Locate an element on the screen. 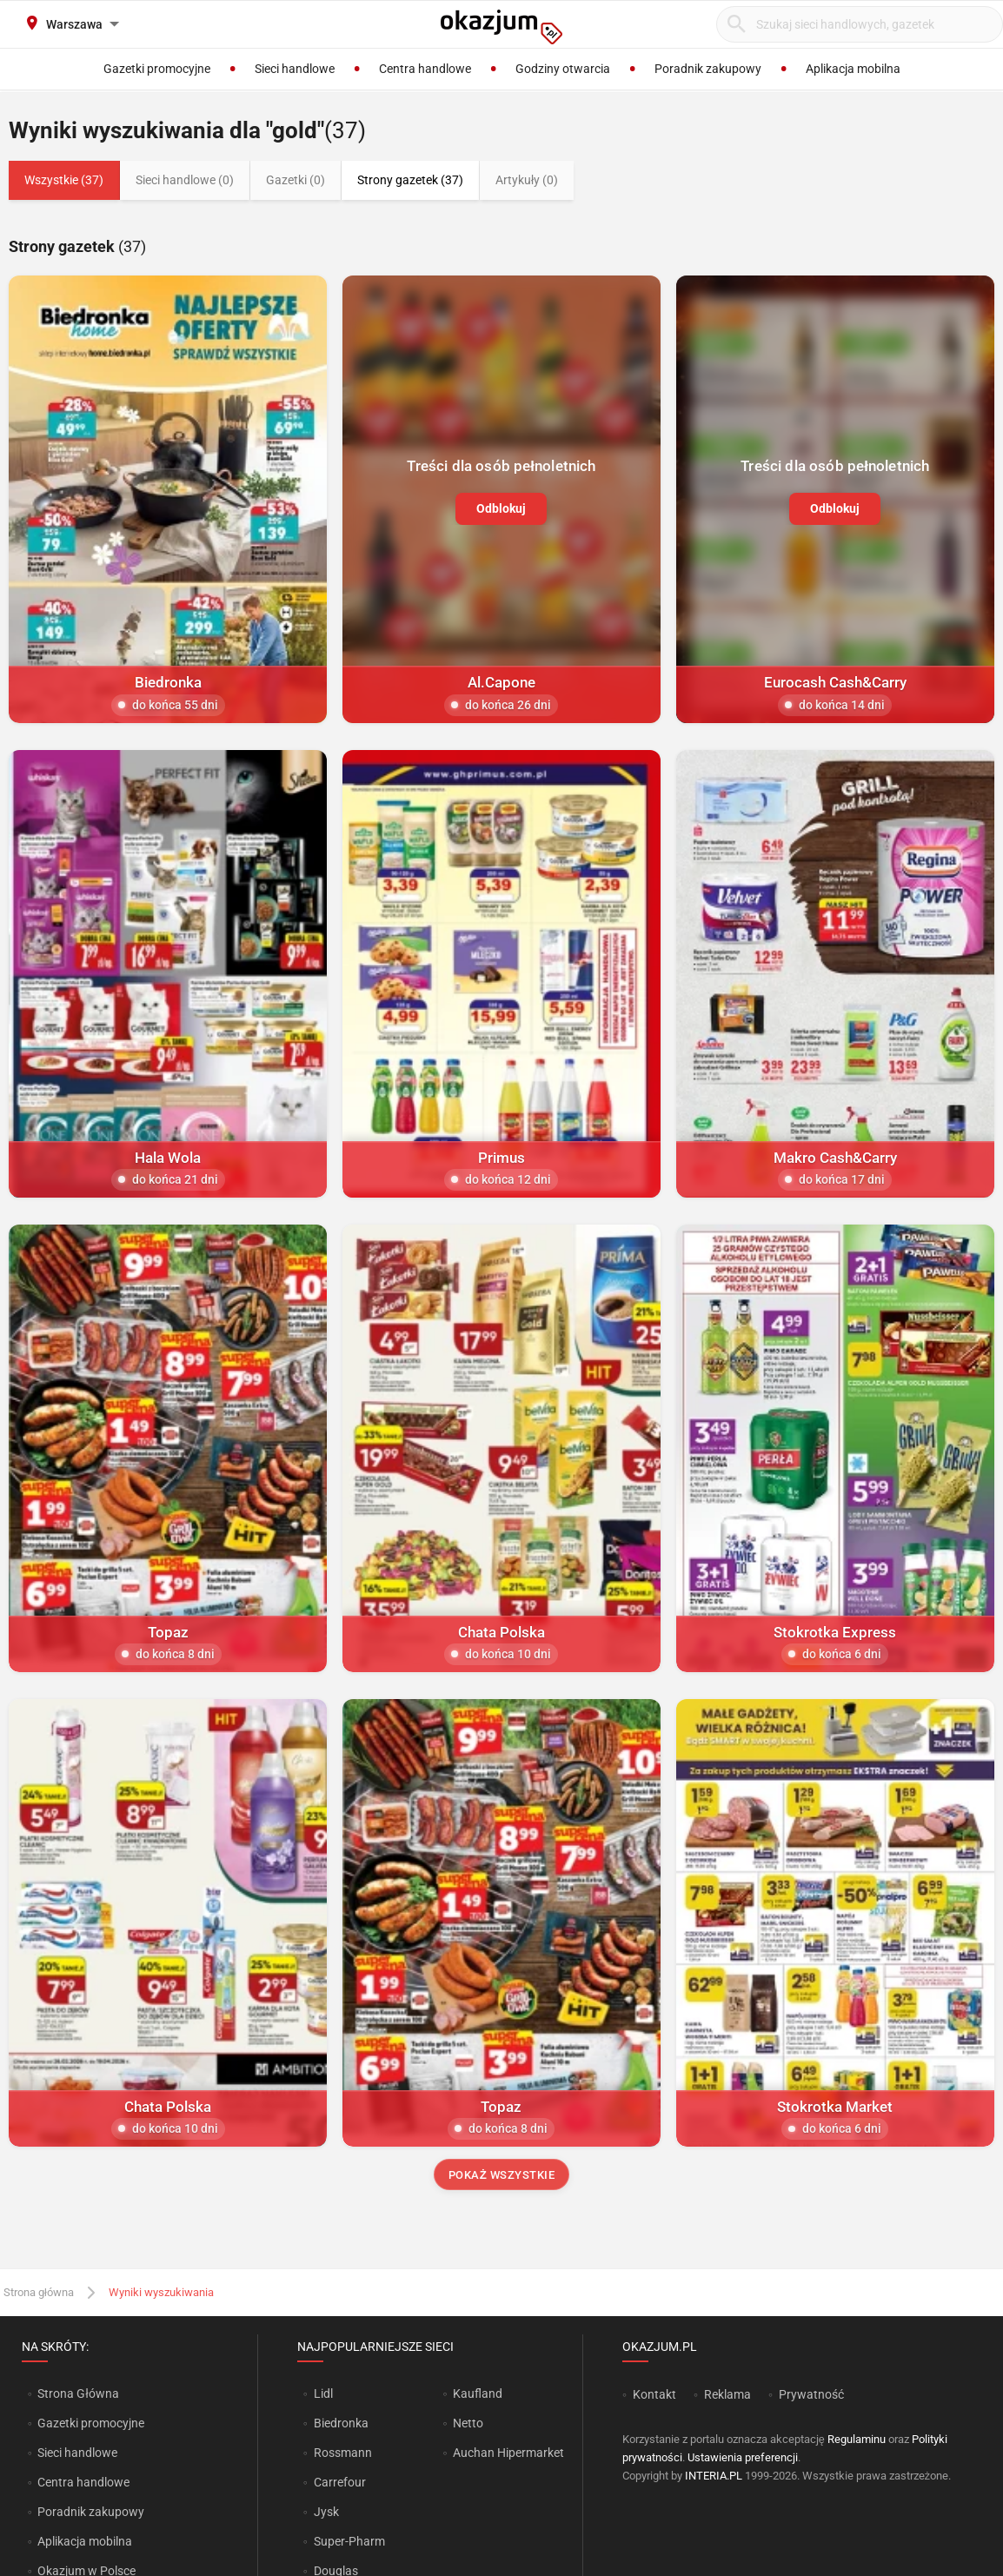  Reklama is located at coordinates (727, 2394).